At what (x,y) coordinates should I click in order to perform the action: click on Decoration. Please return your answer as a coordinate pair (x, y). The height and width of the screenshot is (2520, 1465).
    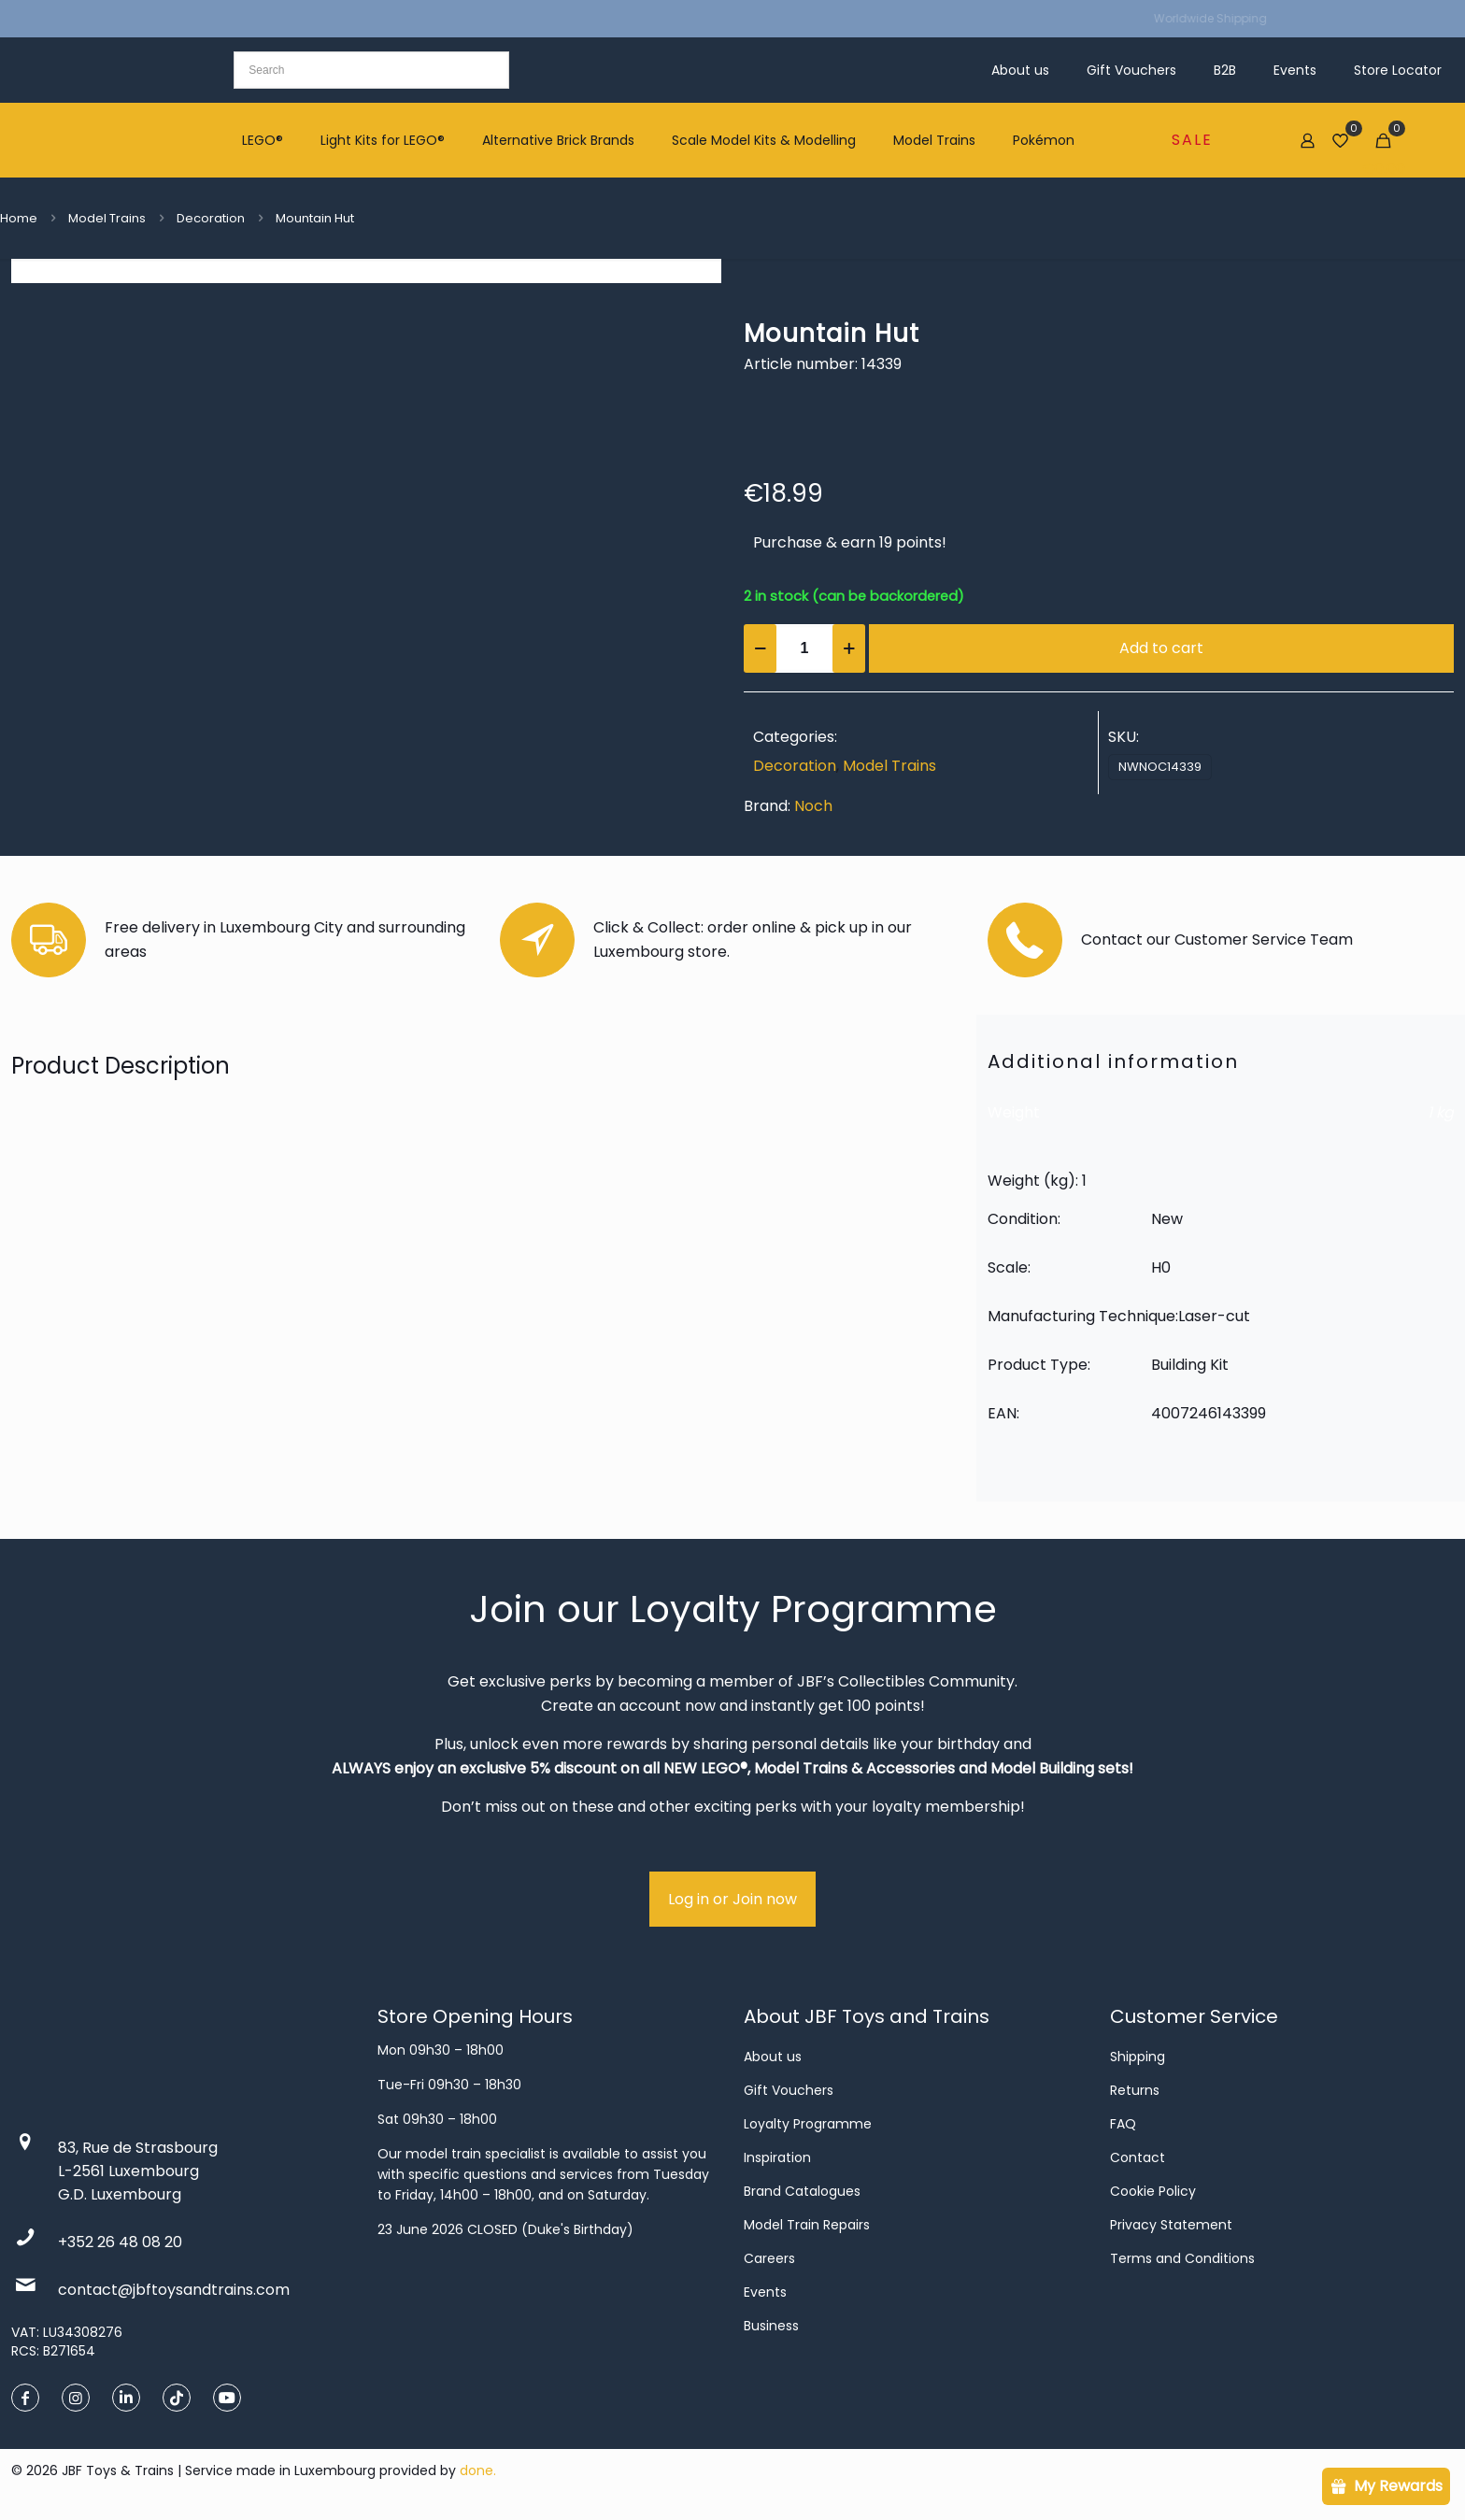
    Looking at the image, I should click on (211, 218).